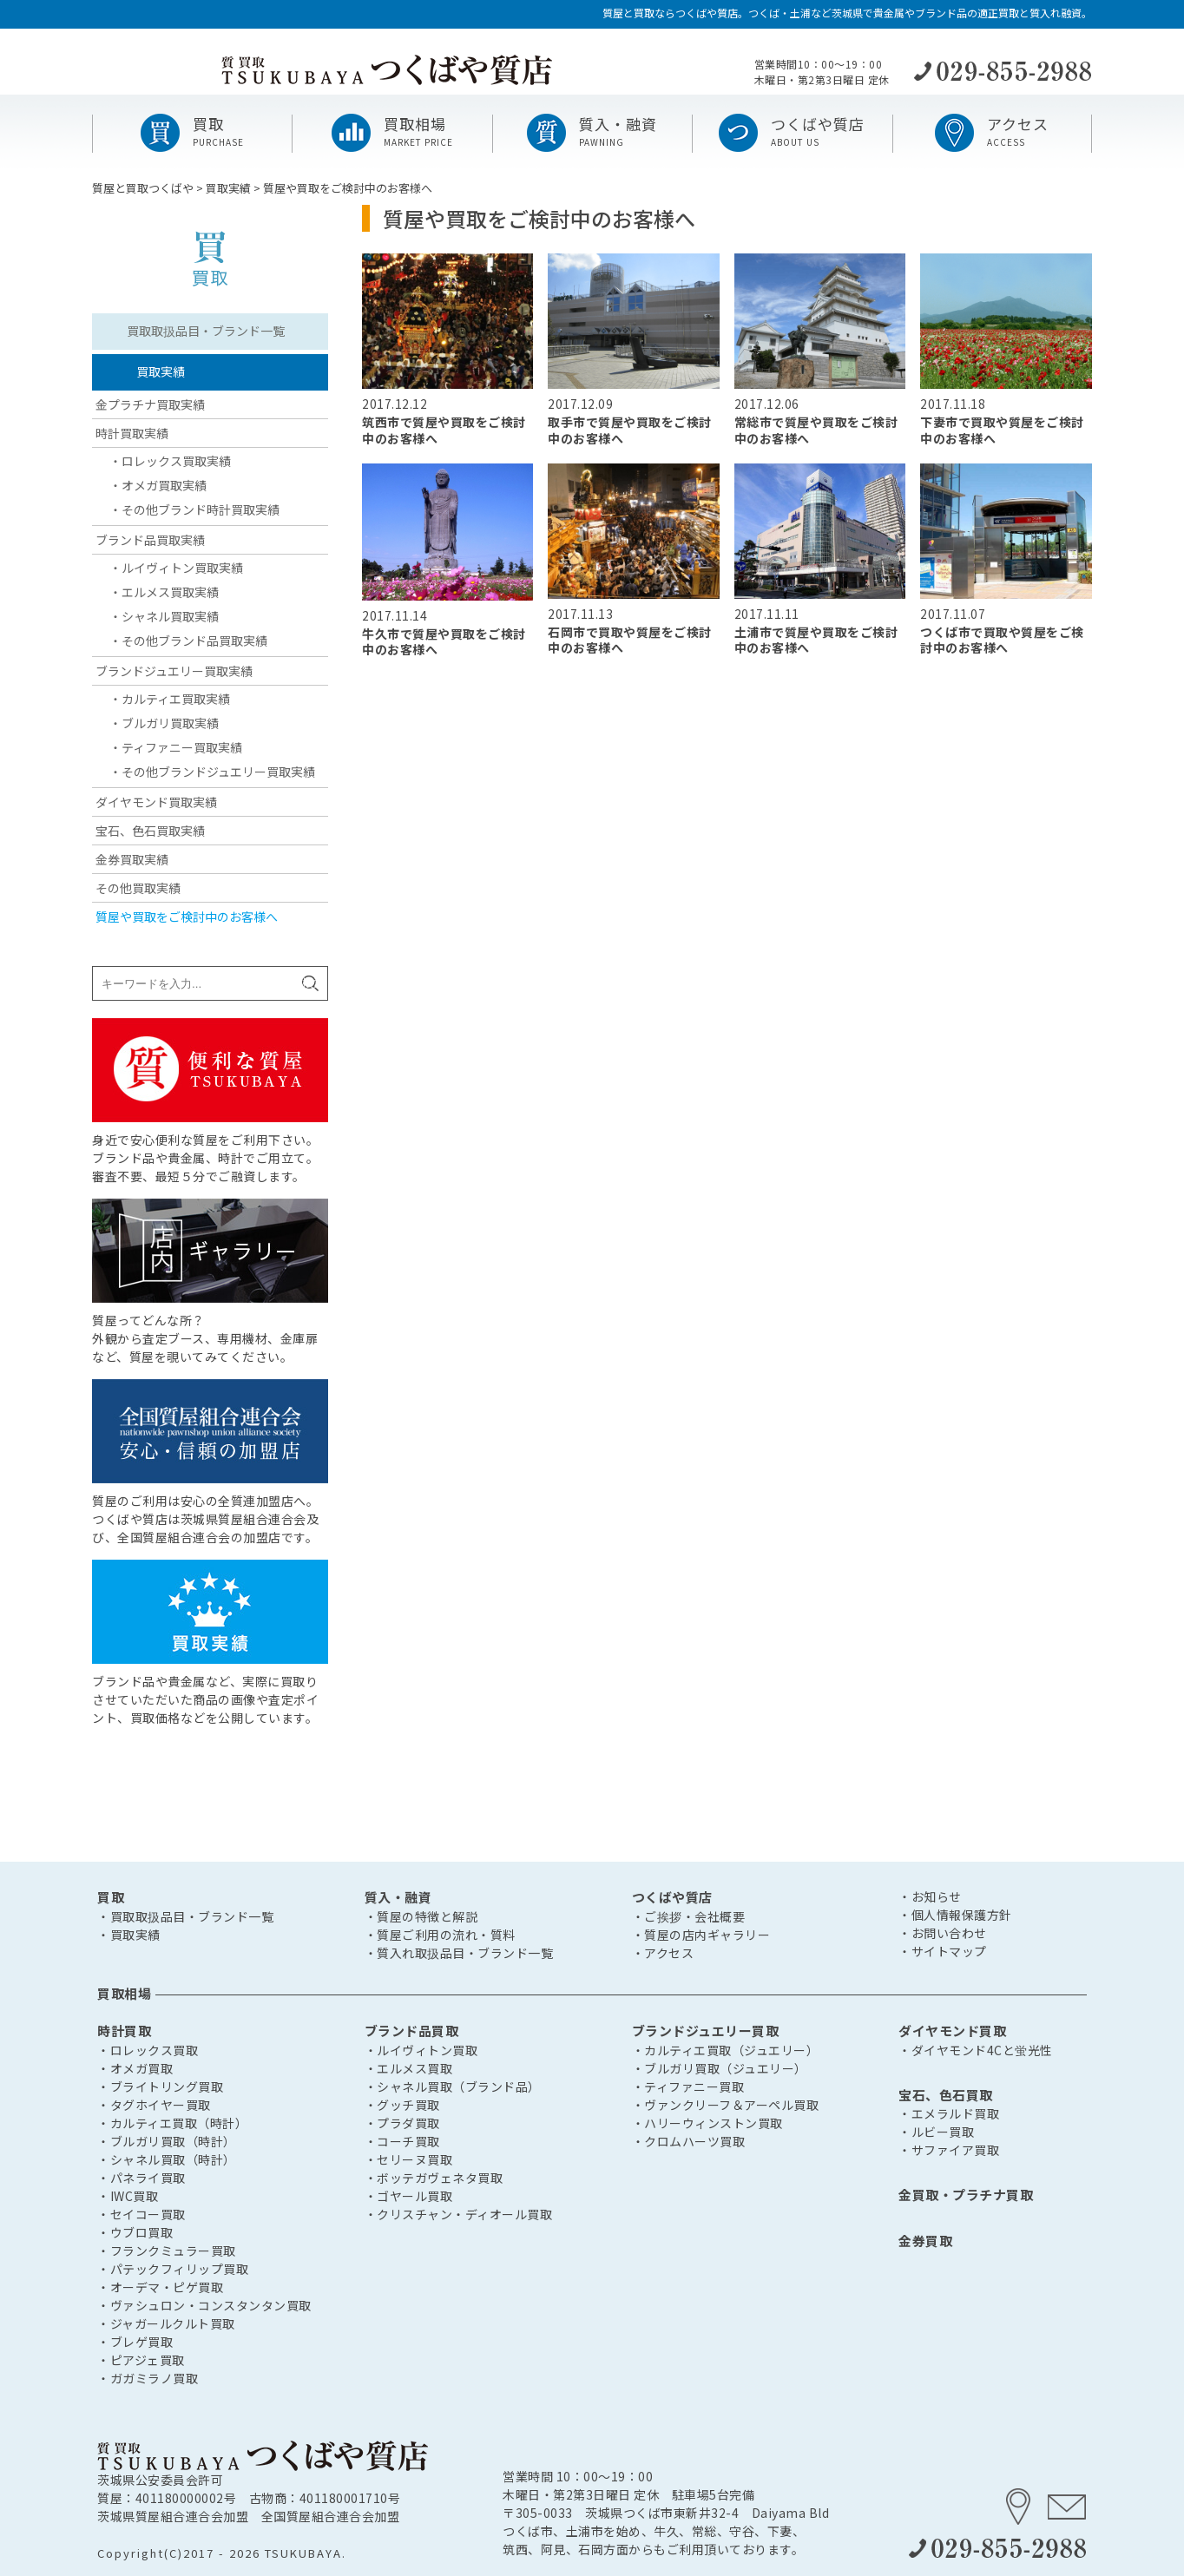  Describe the element at coordinates (206, 330) in the screenshot. I see `買取取扱品目・ブランド一覧` at that location.